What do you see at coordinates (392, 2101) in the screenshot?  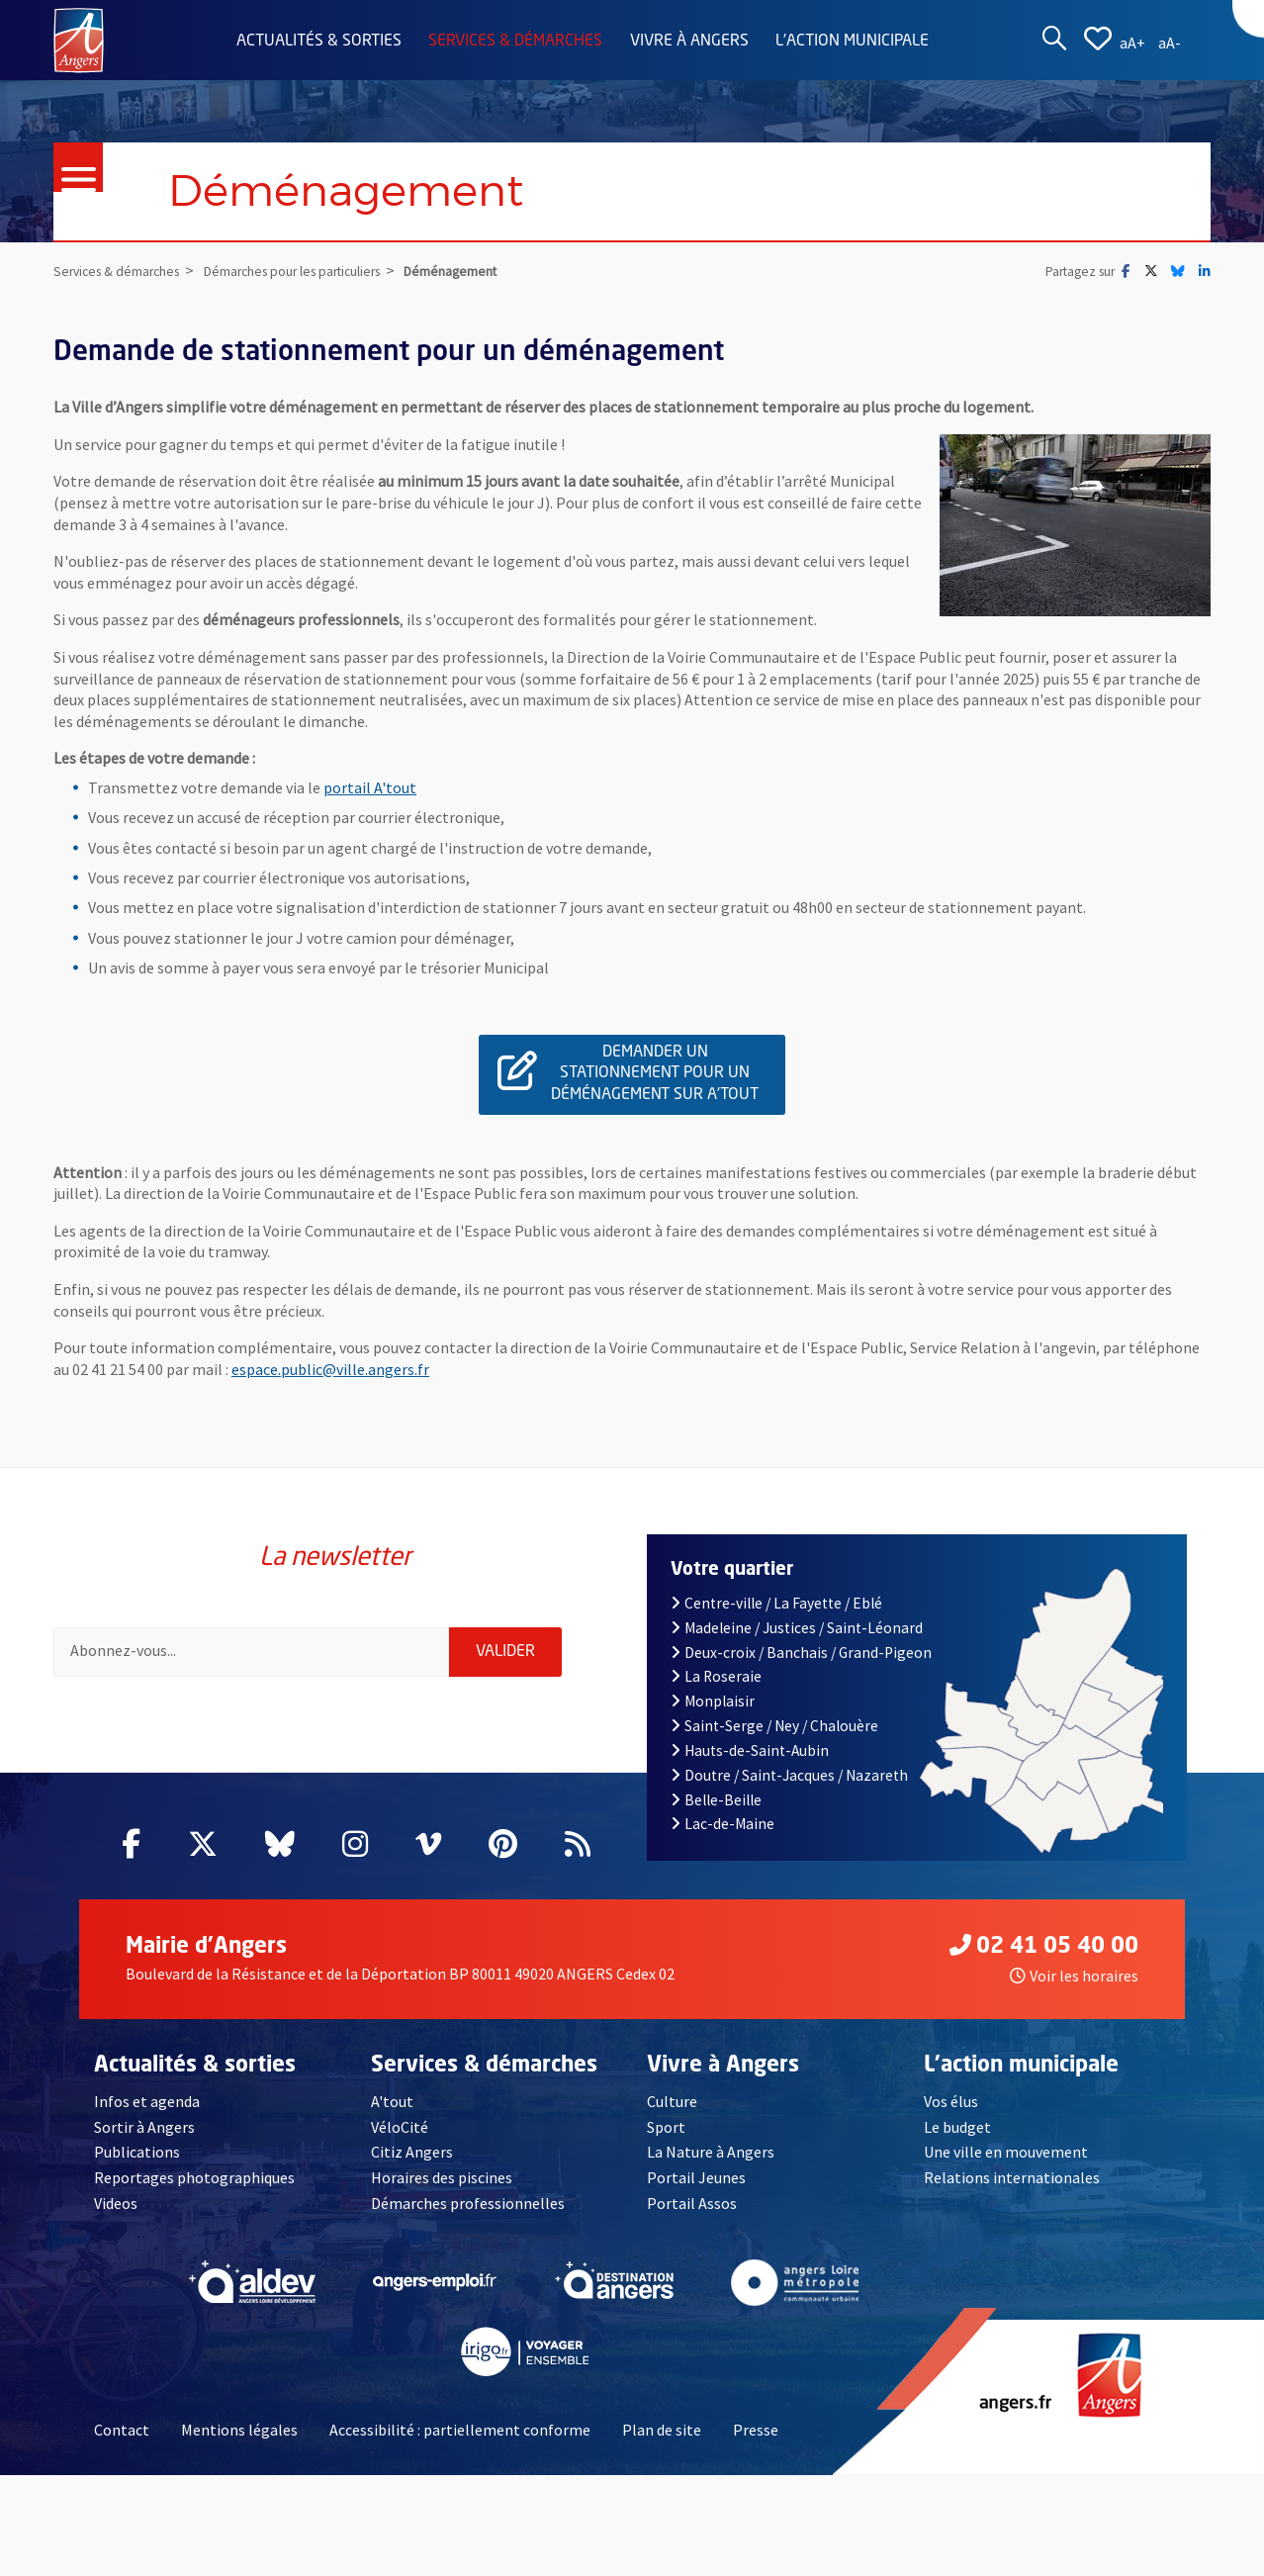 I see `A'tout` at bounding box center [392, 2101].